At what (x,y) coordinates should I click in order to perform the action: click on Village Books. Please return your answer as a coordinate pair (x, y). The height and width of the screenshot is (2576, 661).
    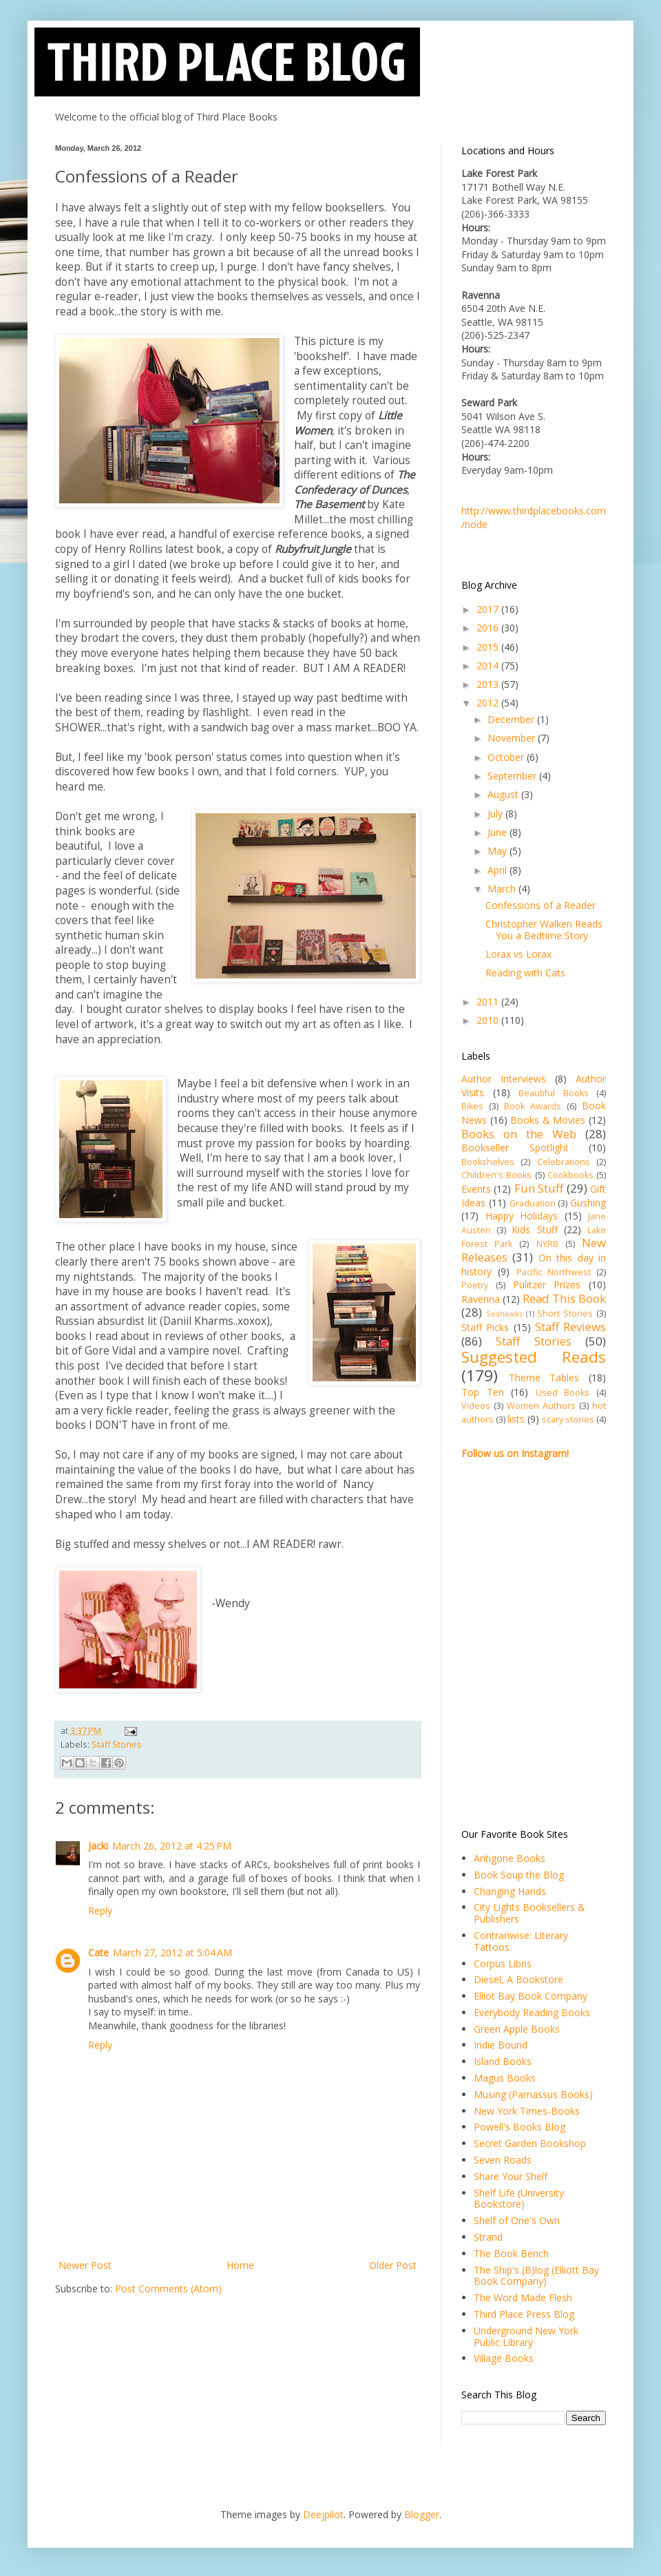
    Looking at the image, I should click on (504, 2358).